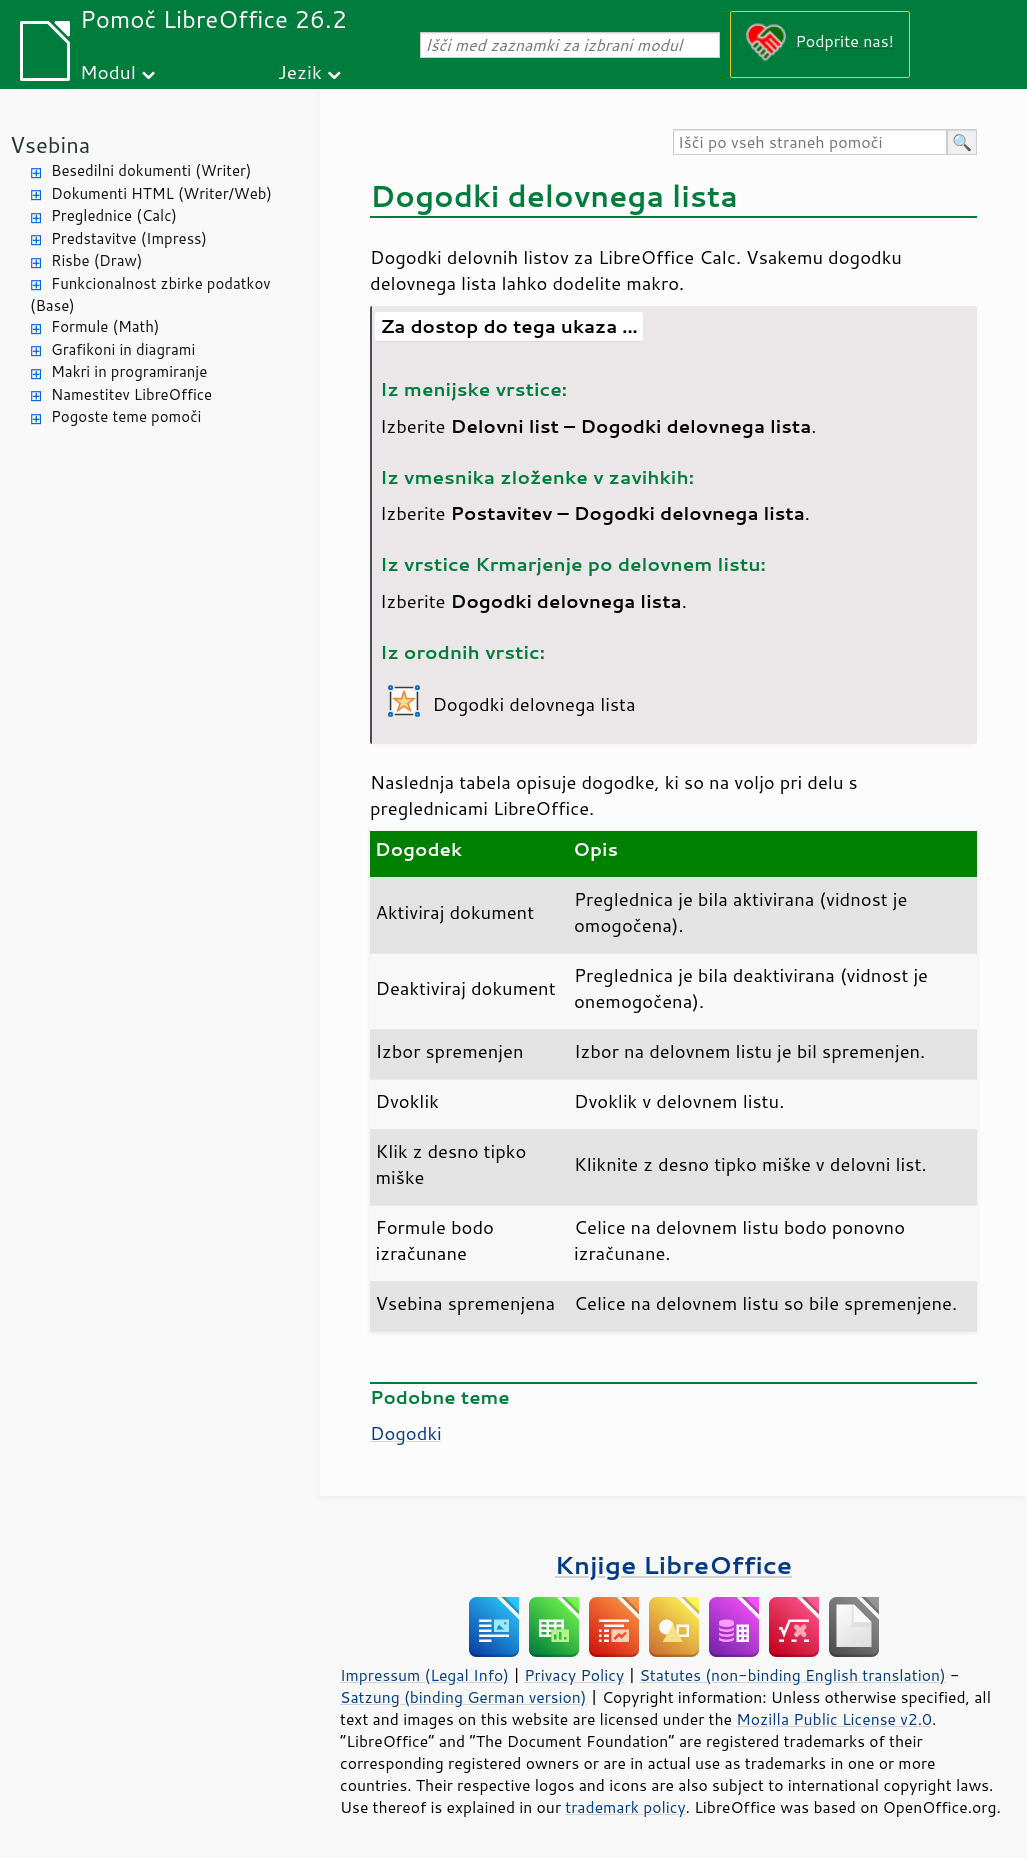  What do you see at coordinates (129, 238) in the screenshot?
I see `Predstavitve (Impress)` at bounding box center [129, 238].